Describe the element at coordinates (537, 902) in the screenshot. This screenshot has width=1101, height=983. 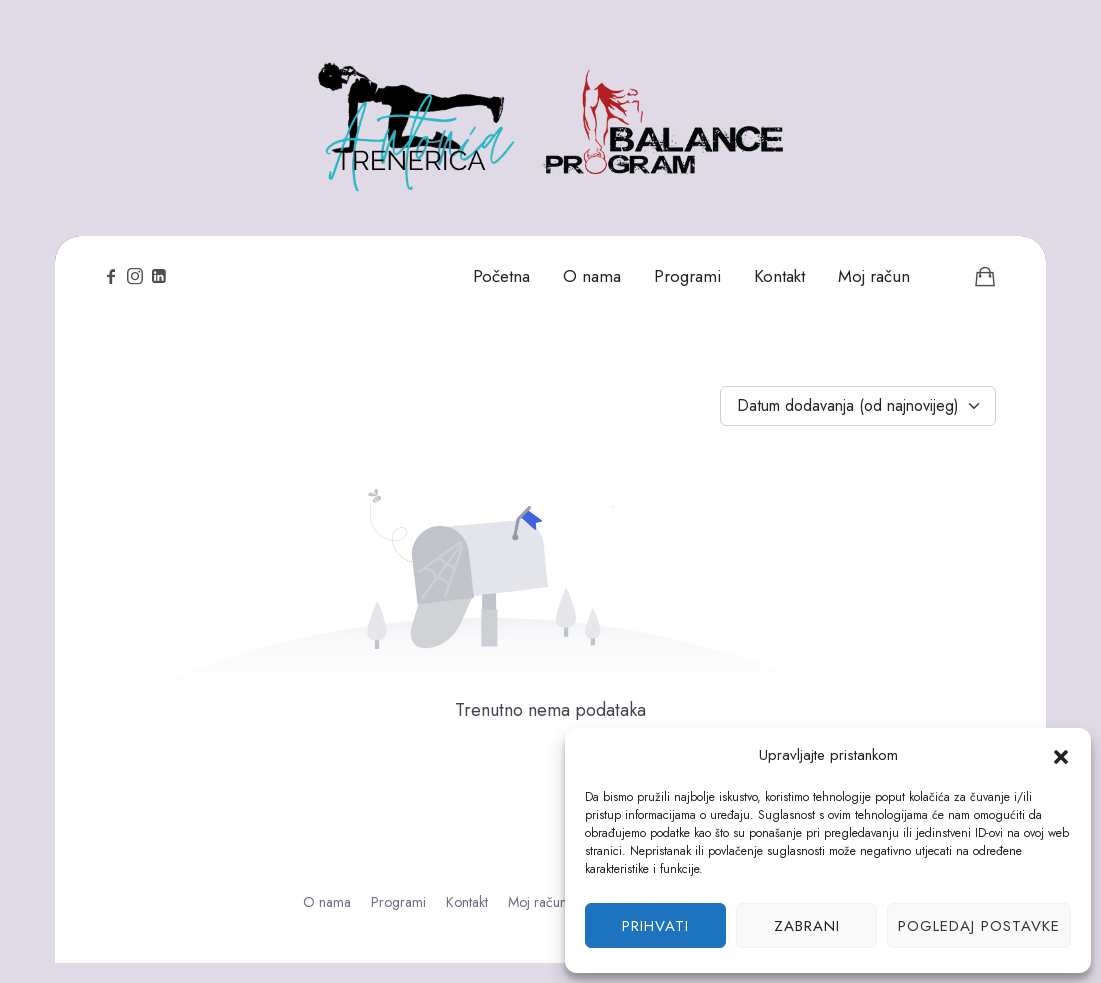
I see `Moj račun` at that location.